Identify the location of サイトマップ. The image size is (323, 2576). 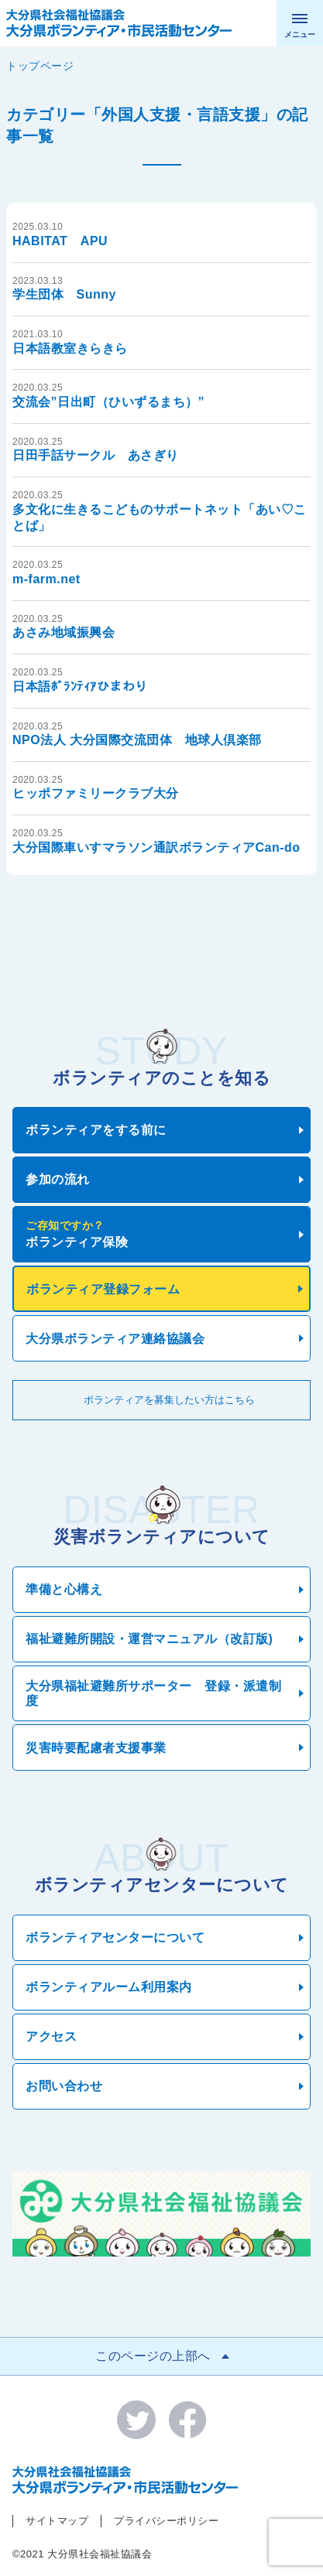
(57, 2520).